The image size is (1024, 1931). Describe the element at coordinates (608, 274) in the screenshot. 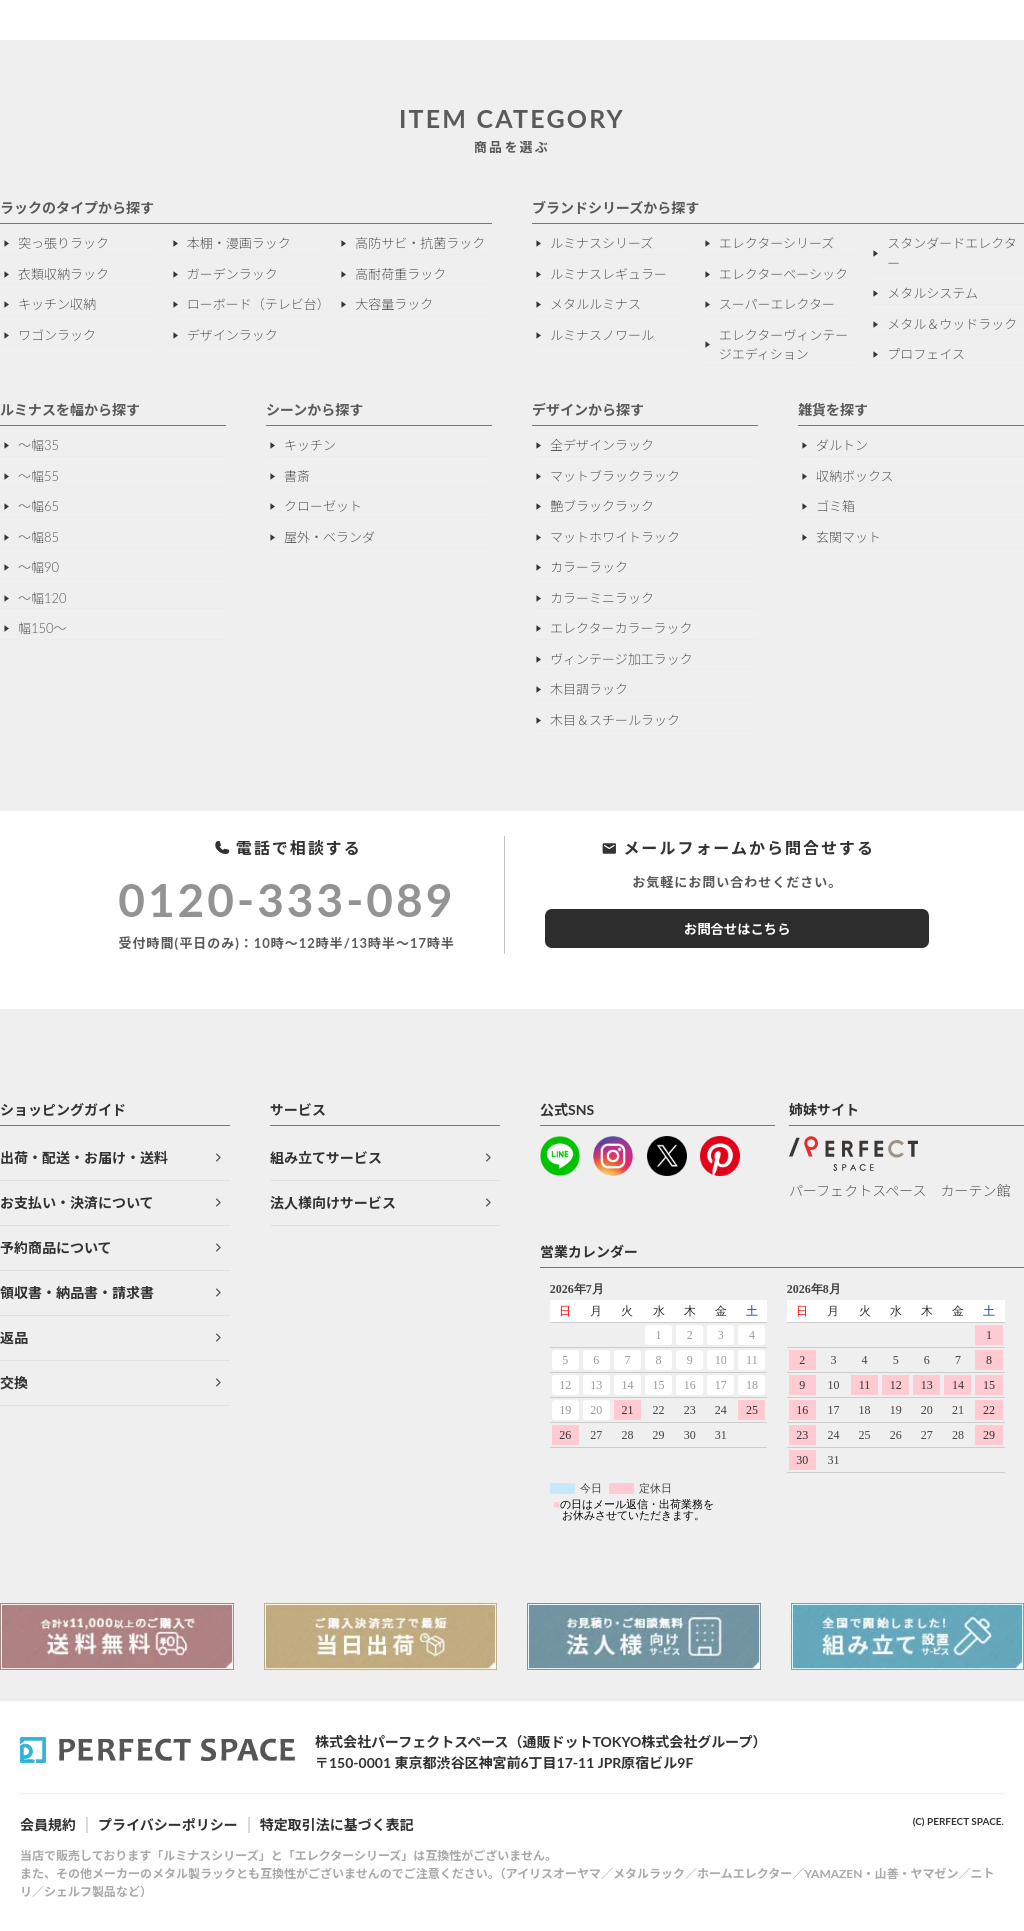

I see `ルミナスレギュラー` at that location.